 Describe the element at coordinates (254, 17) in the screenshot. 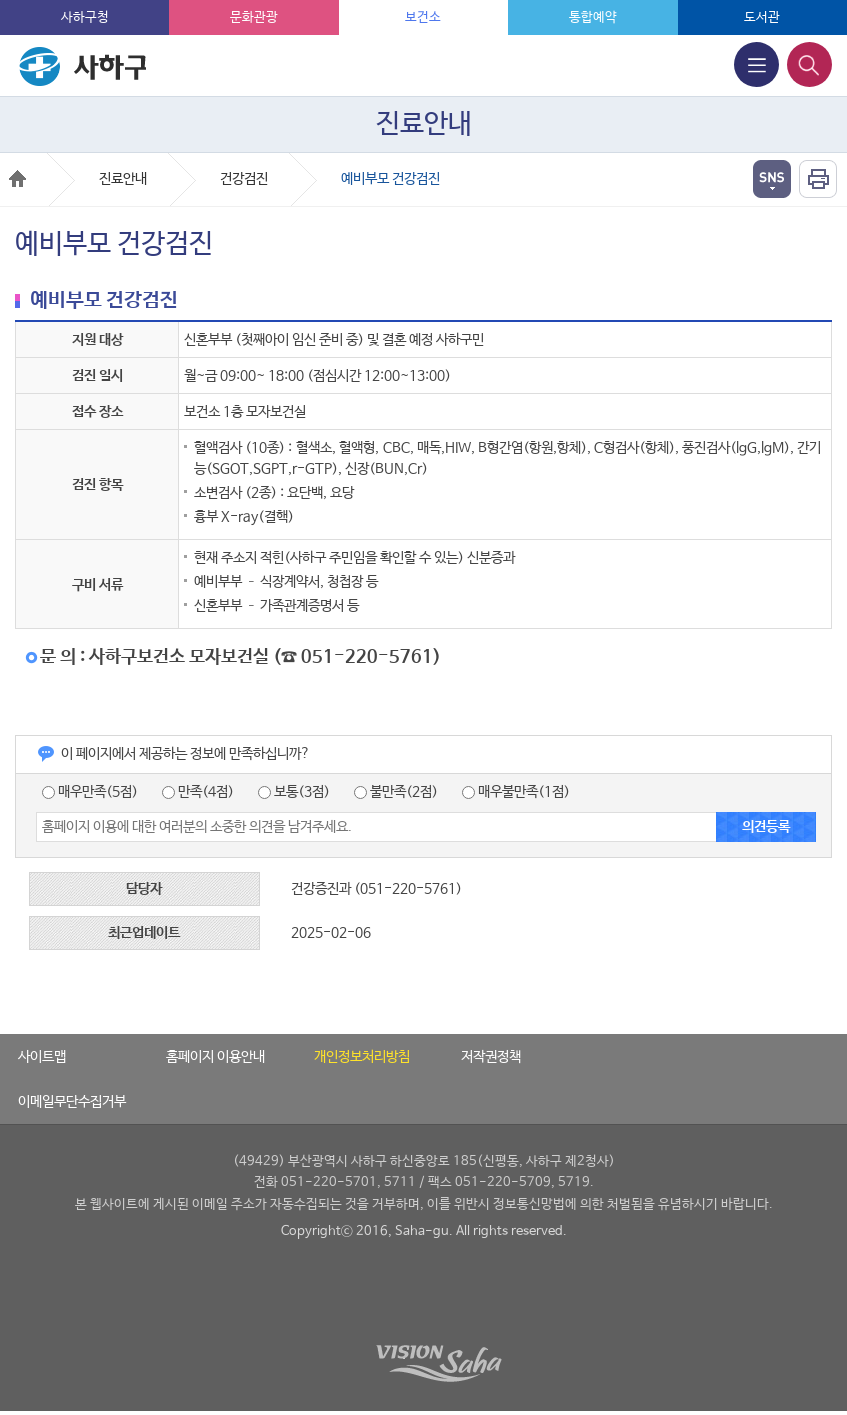

I see `문화관광` at that location.